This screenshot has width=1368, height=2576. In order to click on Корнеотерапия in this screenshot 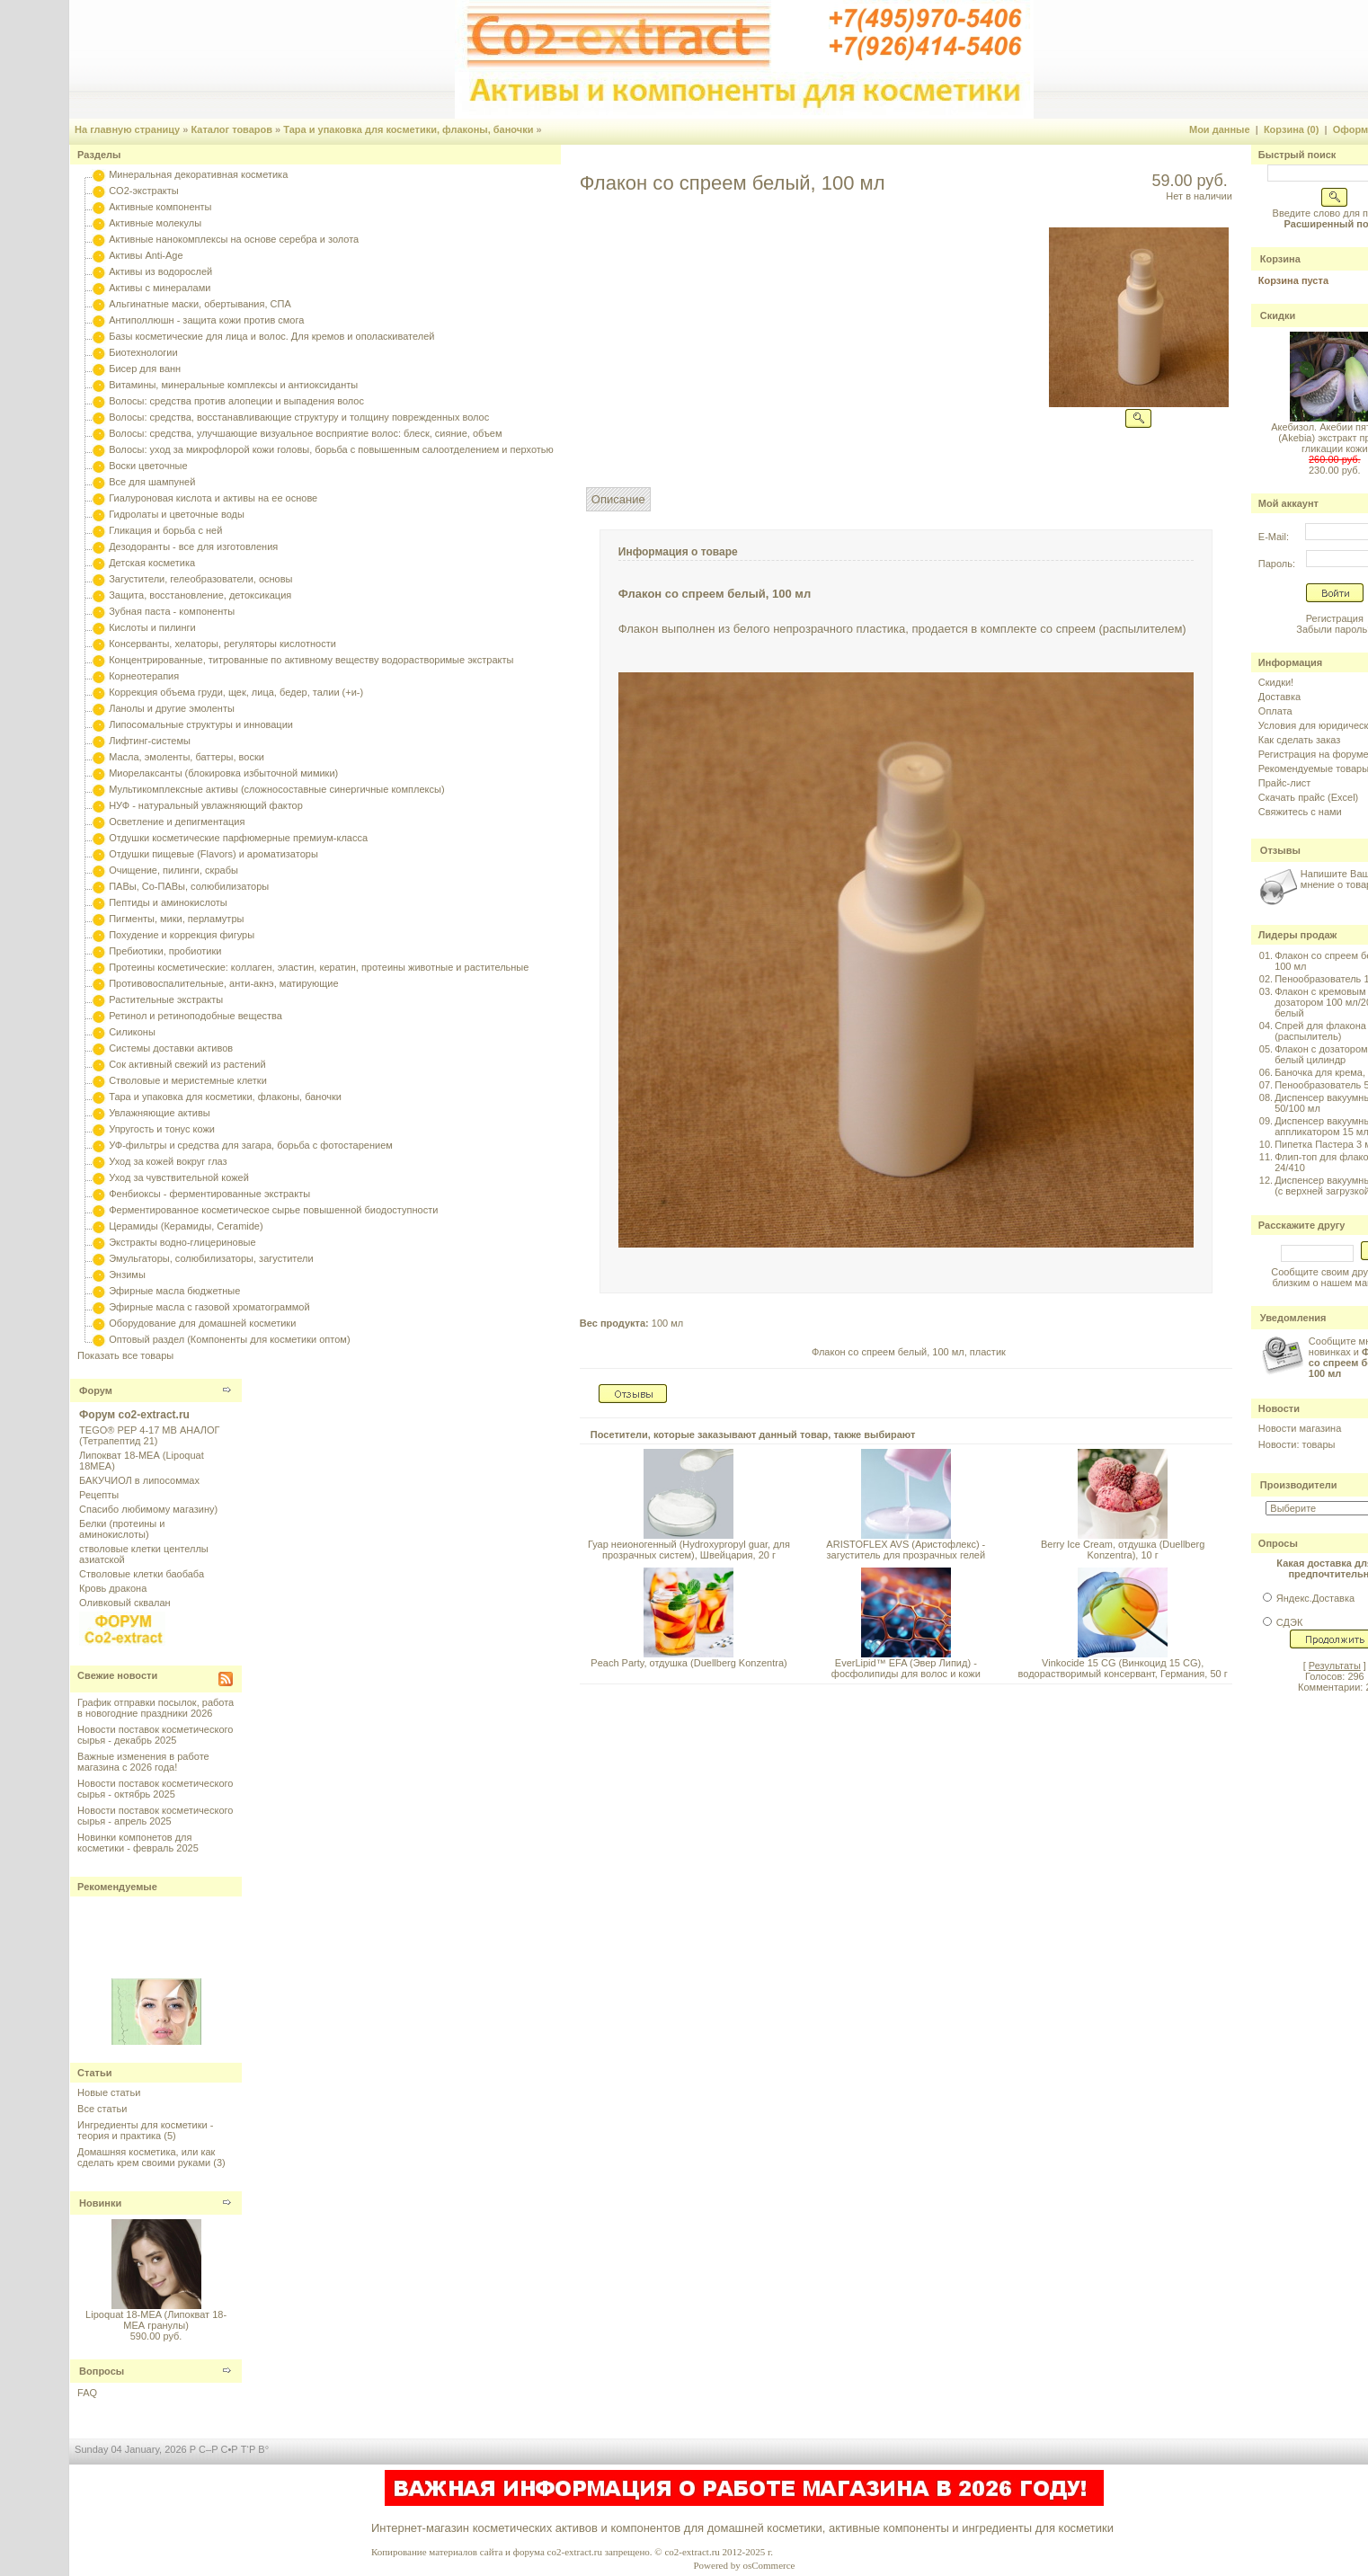, I will do `click(144, 676)`.